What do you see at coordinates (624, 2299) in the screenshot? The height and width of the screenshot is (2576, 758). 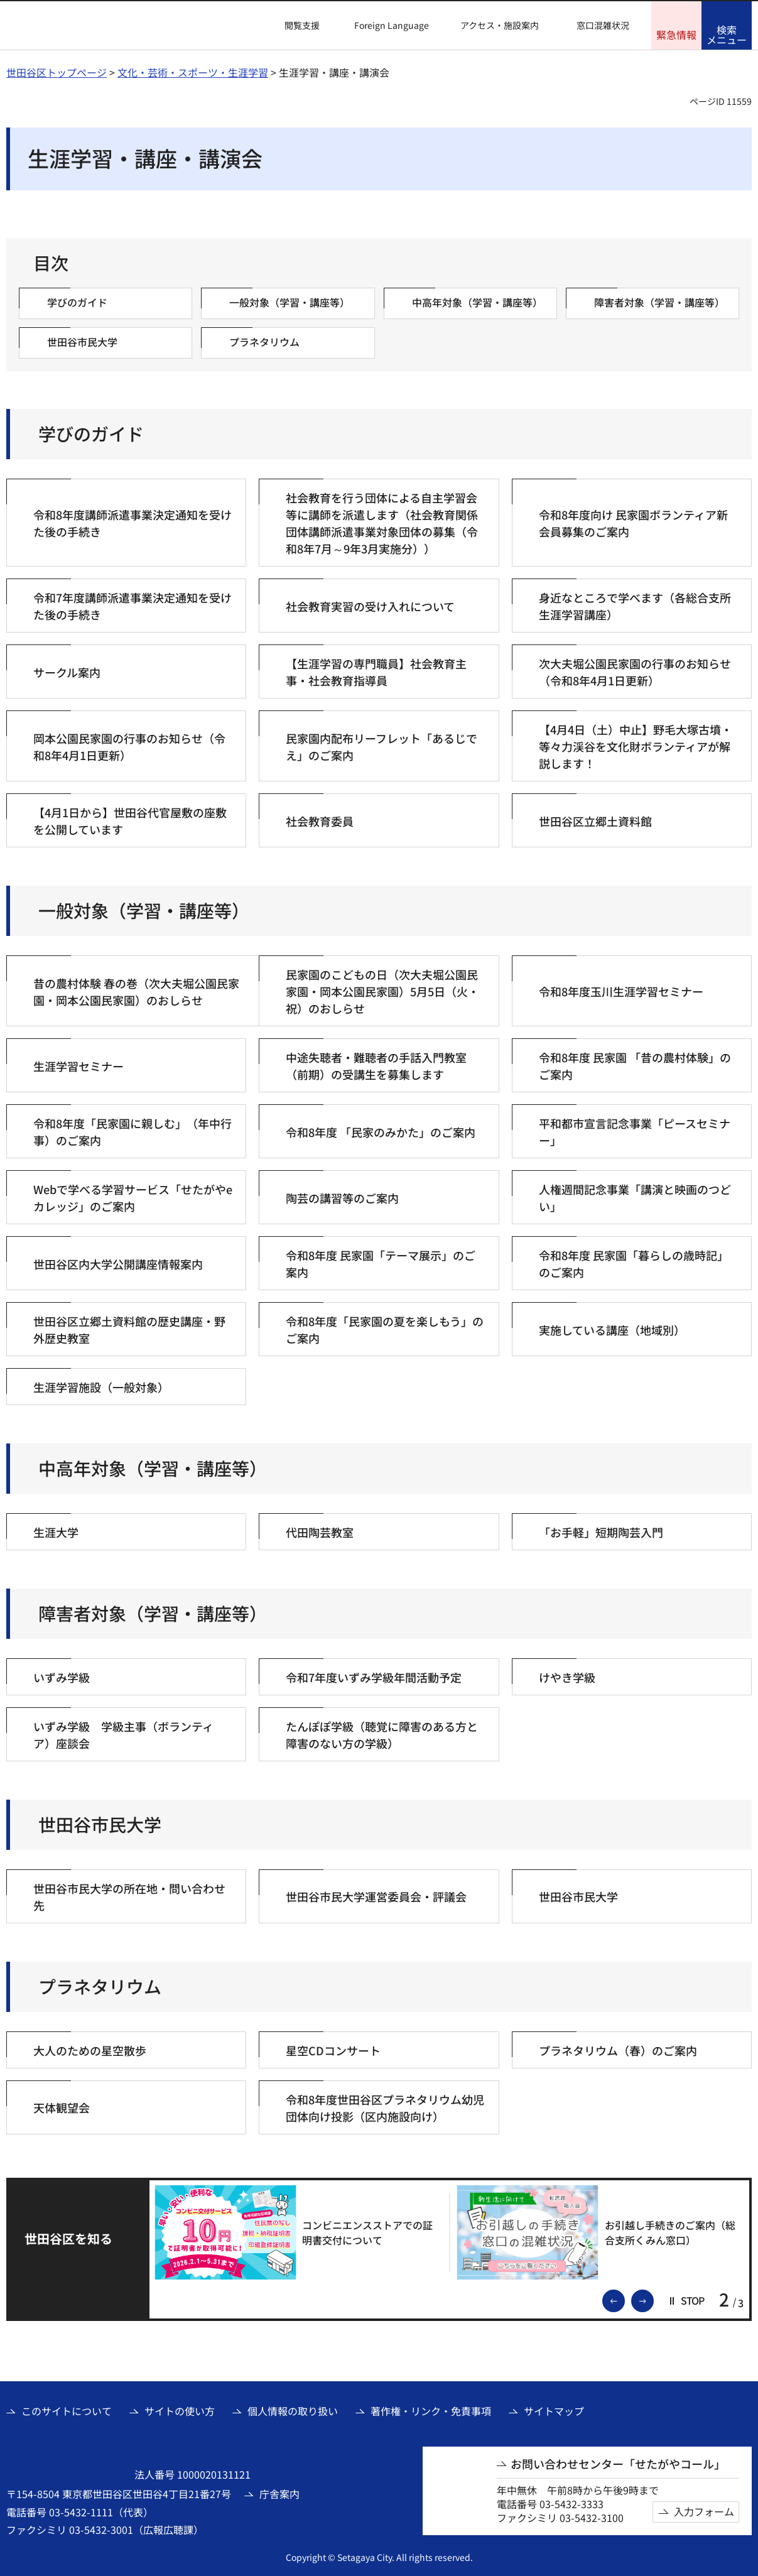 I see `前のスライドを表示 [button]` at bounding box center [624, 2299].